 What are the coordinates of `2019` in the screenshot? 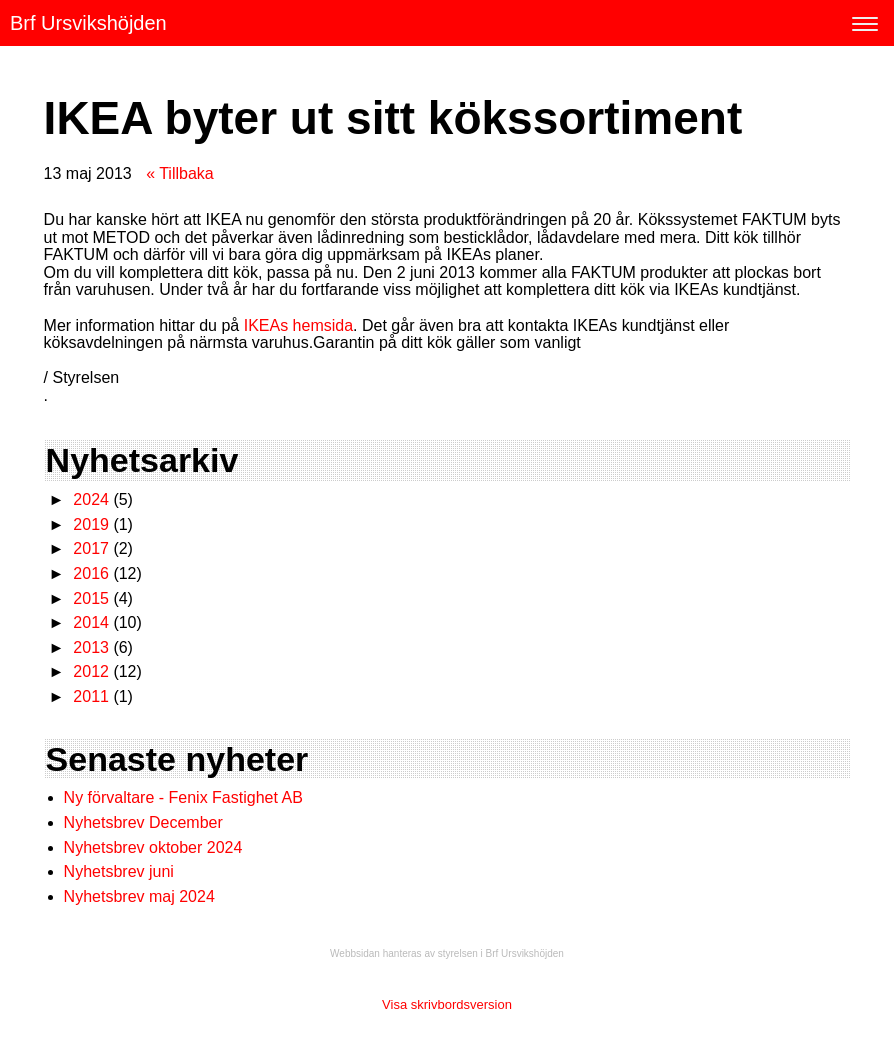 It's located at (91, 524).